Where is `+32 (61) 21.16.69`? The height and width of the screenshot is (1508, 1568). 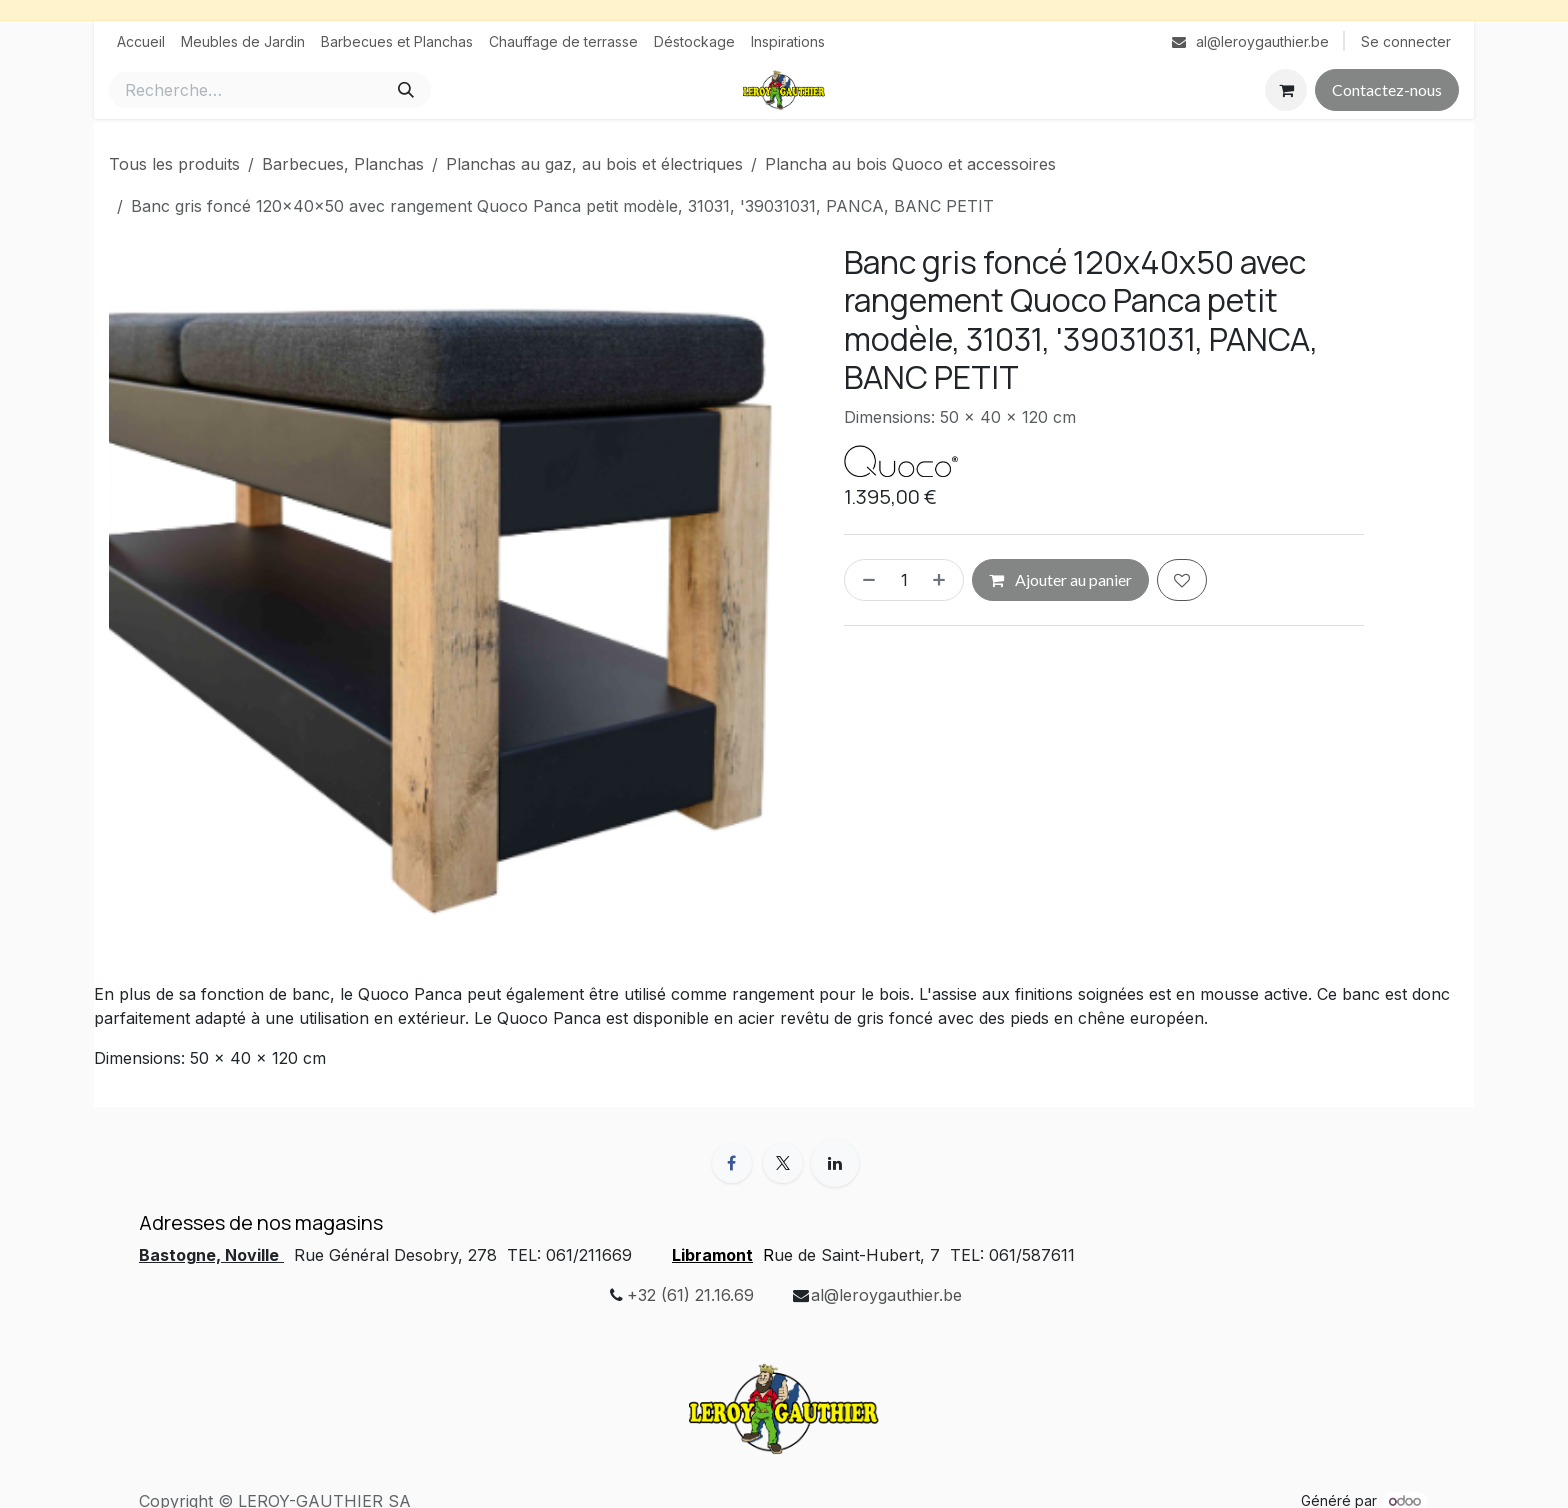
+32 (61) 21.16.69 is located at coordinates (690, 1295).